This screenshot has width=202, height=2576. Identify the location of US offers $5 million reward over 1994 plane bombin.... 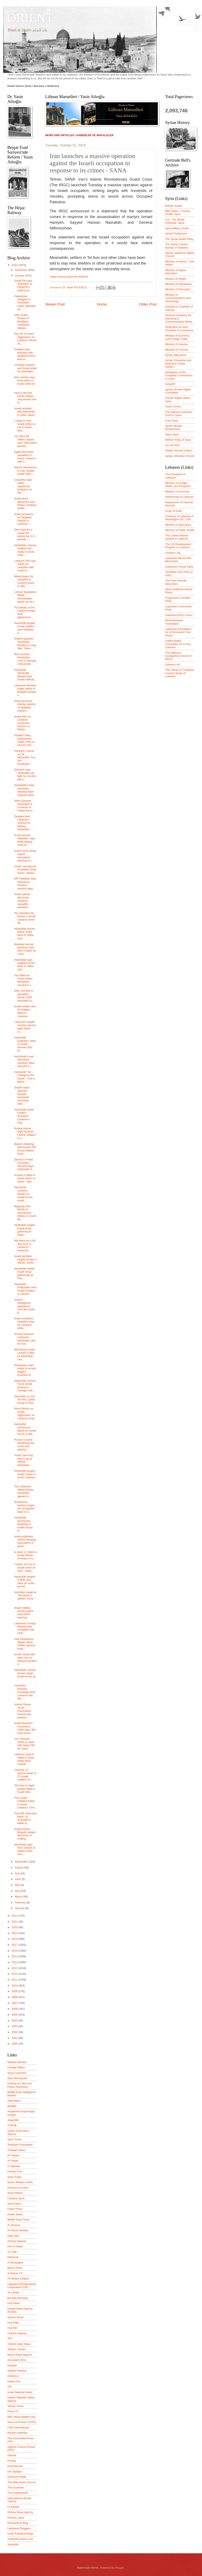
(25, 441).